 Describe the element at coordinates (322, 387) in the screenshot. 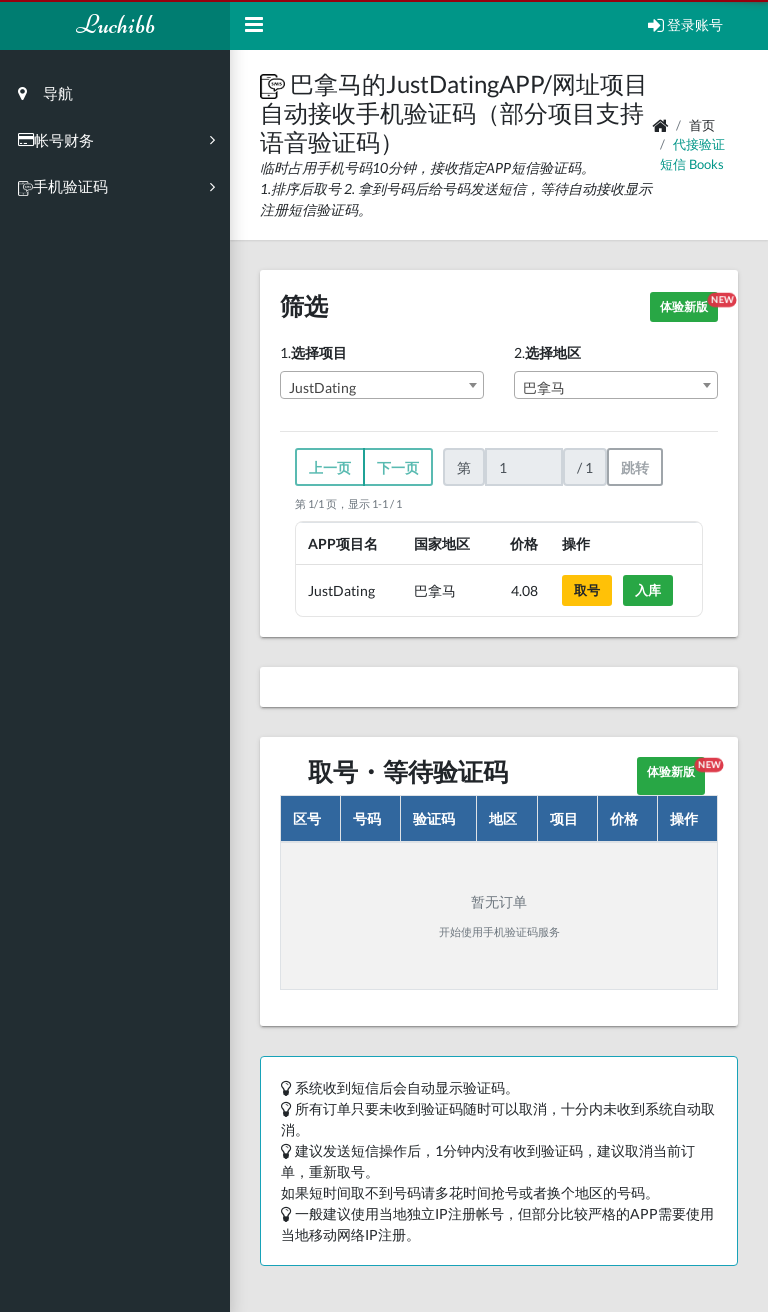

I see `JustDating [textbox]` at that location.